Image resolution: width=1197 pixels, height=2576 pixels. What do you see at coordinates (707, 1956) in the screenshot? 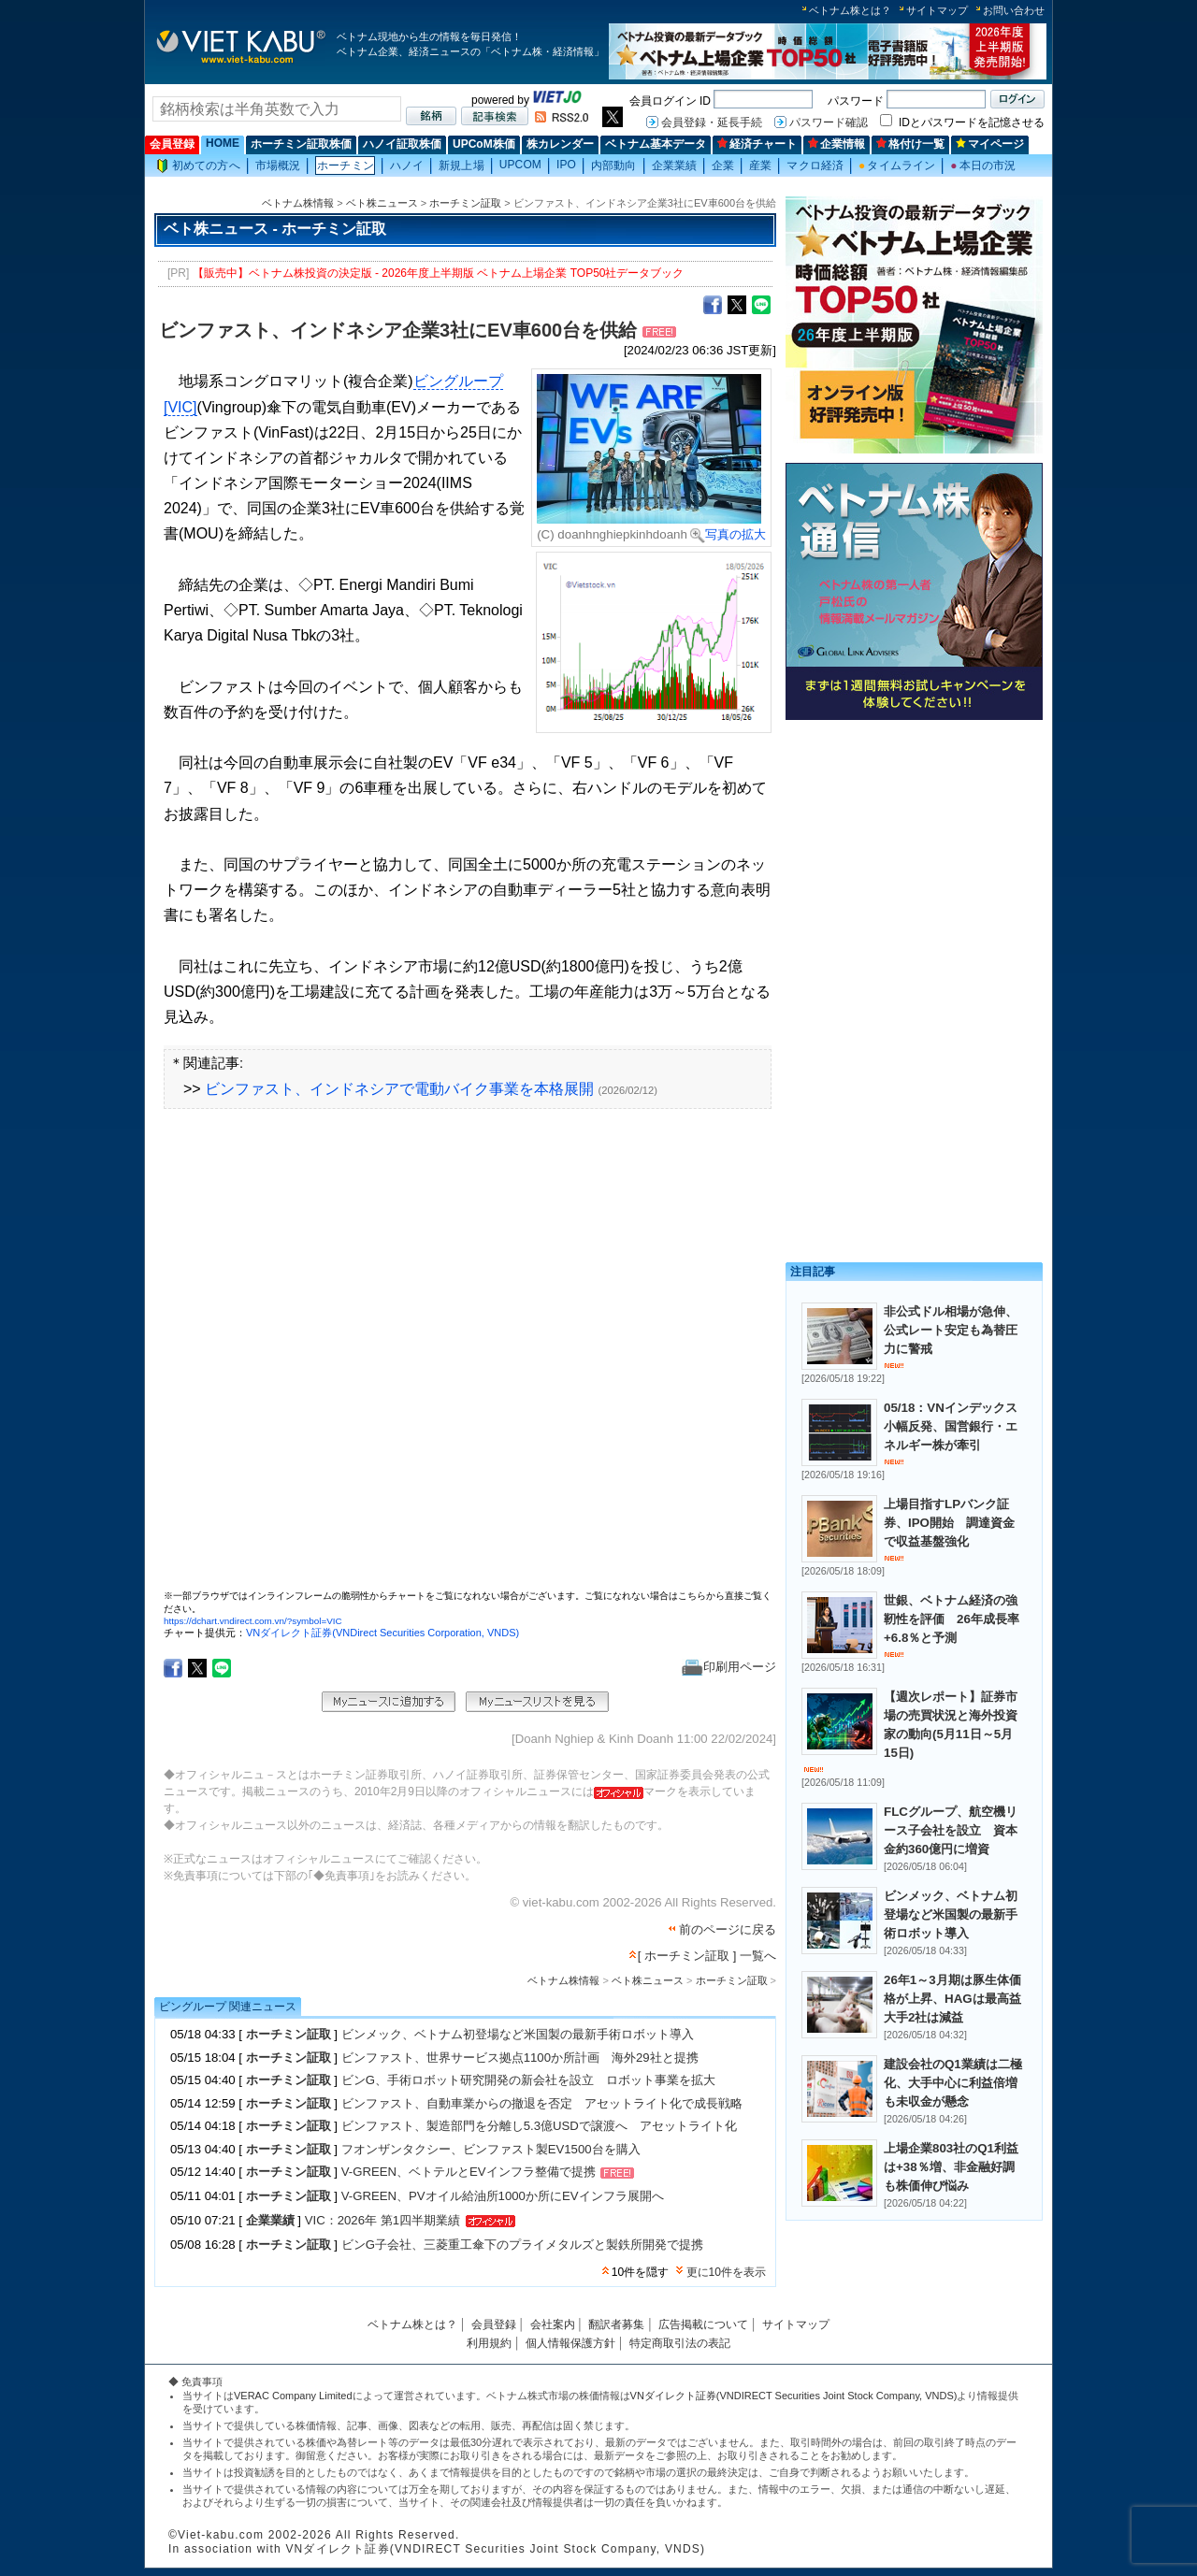
I see `[ ホーチミン証取 ] 一覧へ` at bounding box center [707, 1956].